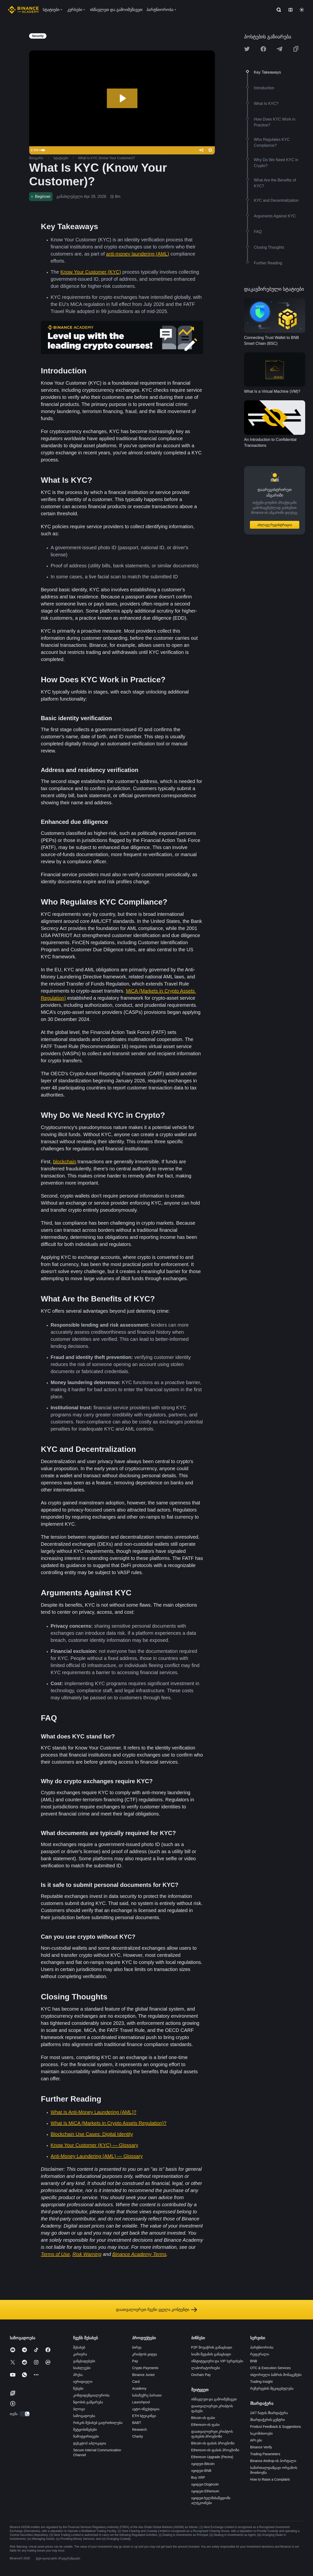 The height and width of the screenshot is (2576, 313). What do you see at coordinates (141, 2402) in the screenshot?
I see `Launchpool` at bounding box center [141, 2402].